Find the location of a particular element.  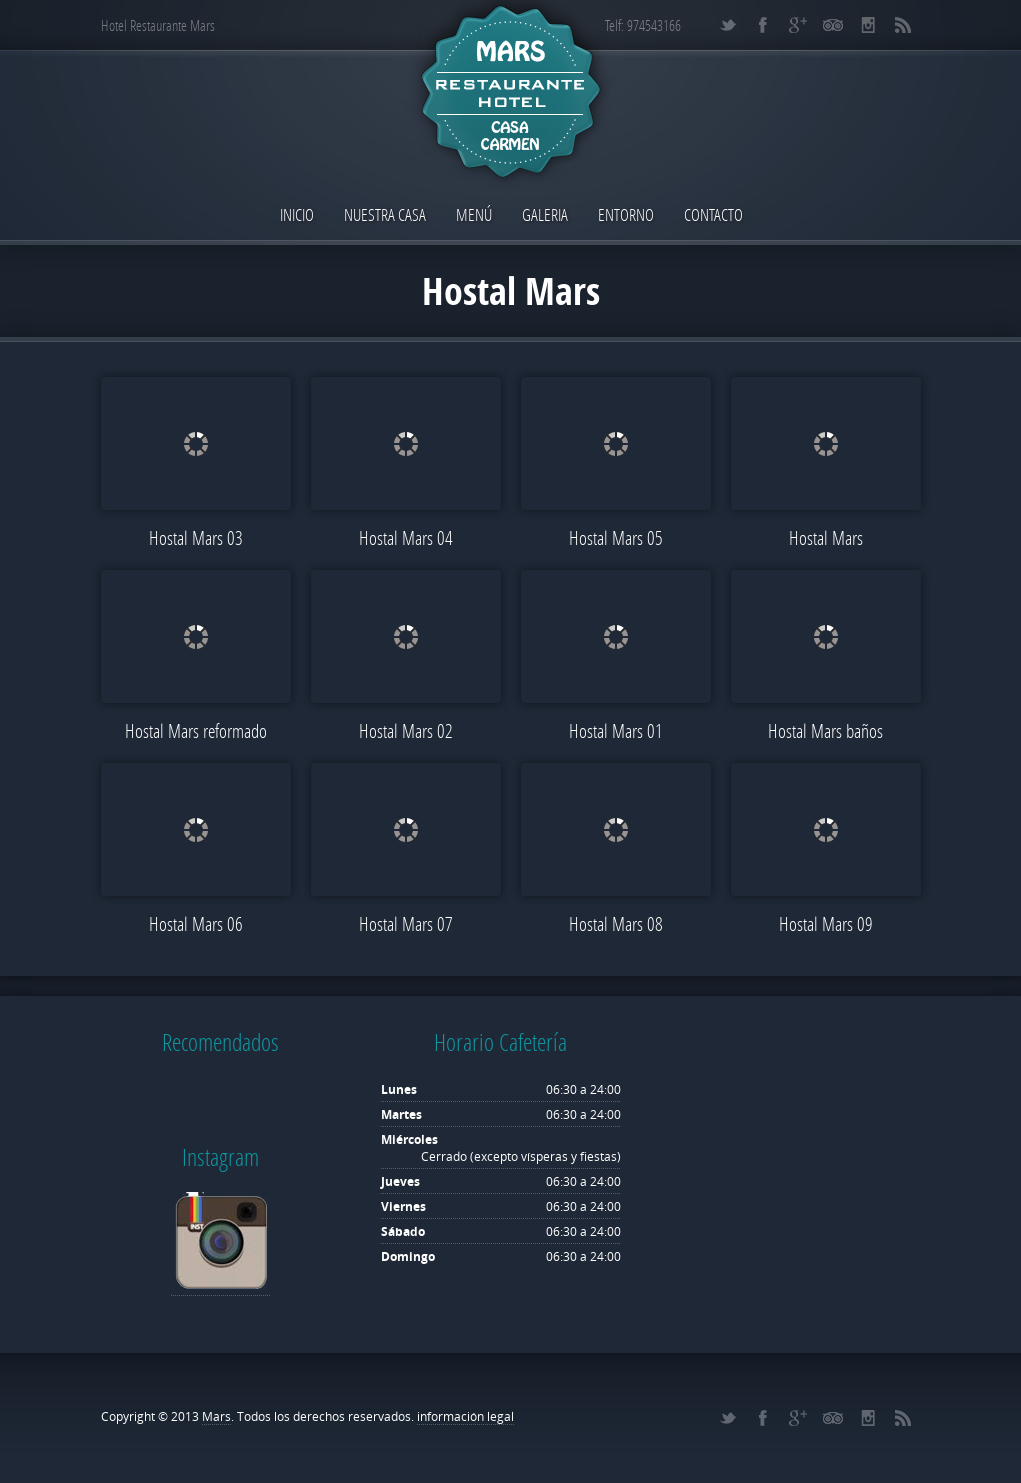

Galeria is located at coordinates (545, 214).